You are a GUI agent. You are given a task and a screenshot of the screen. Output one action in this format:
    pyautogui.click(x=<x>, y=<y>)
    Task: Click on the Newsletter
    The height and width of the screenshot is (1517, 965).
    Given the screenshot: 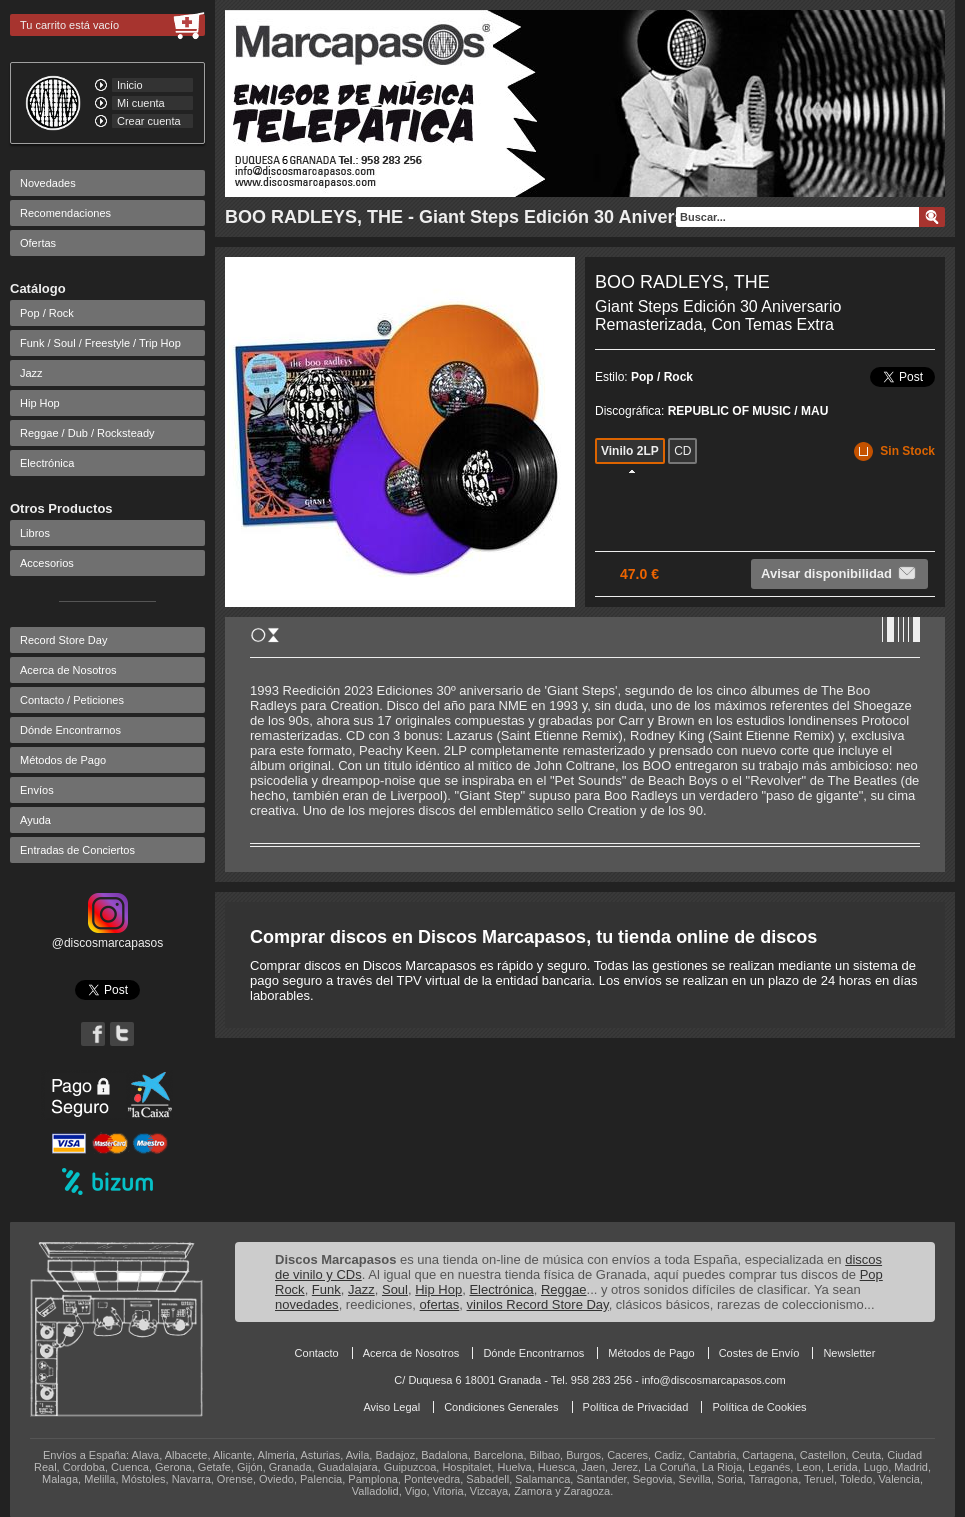 What is the action you would take?
    pyautogui.click(x=849, y=1353)
    